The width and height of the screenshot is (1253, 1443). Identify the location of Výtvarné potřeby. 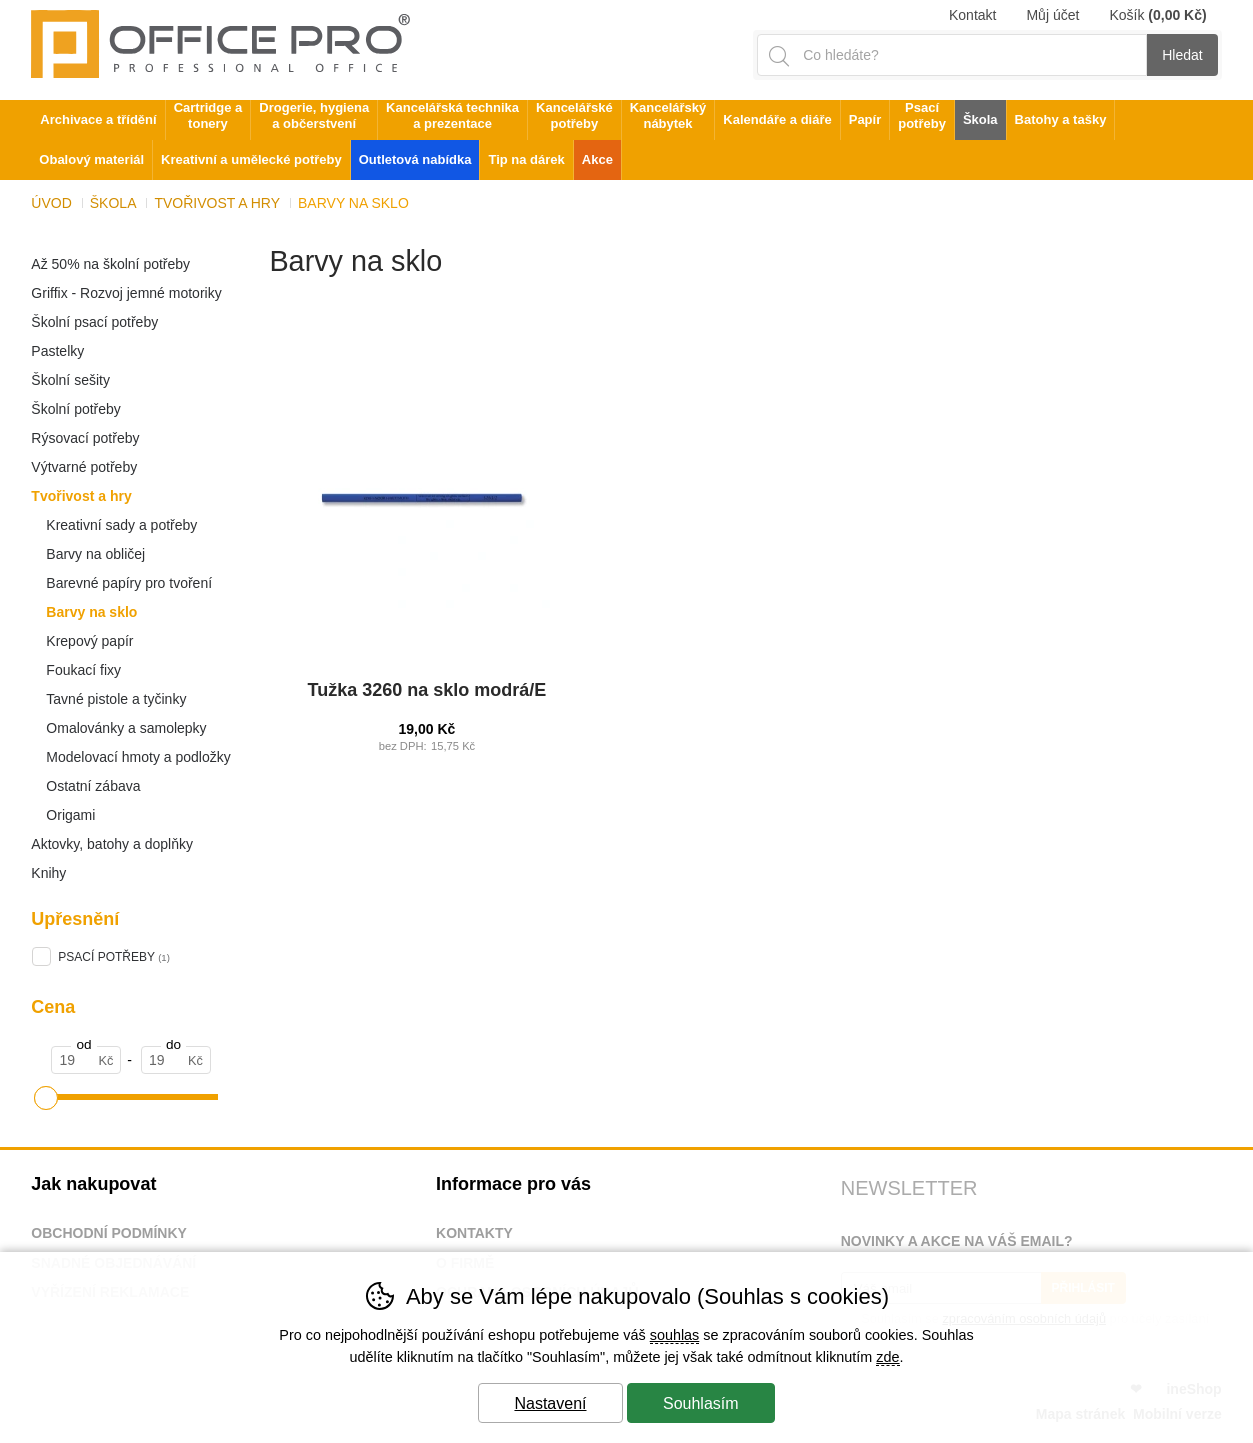
(84, 467).